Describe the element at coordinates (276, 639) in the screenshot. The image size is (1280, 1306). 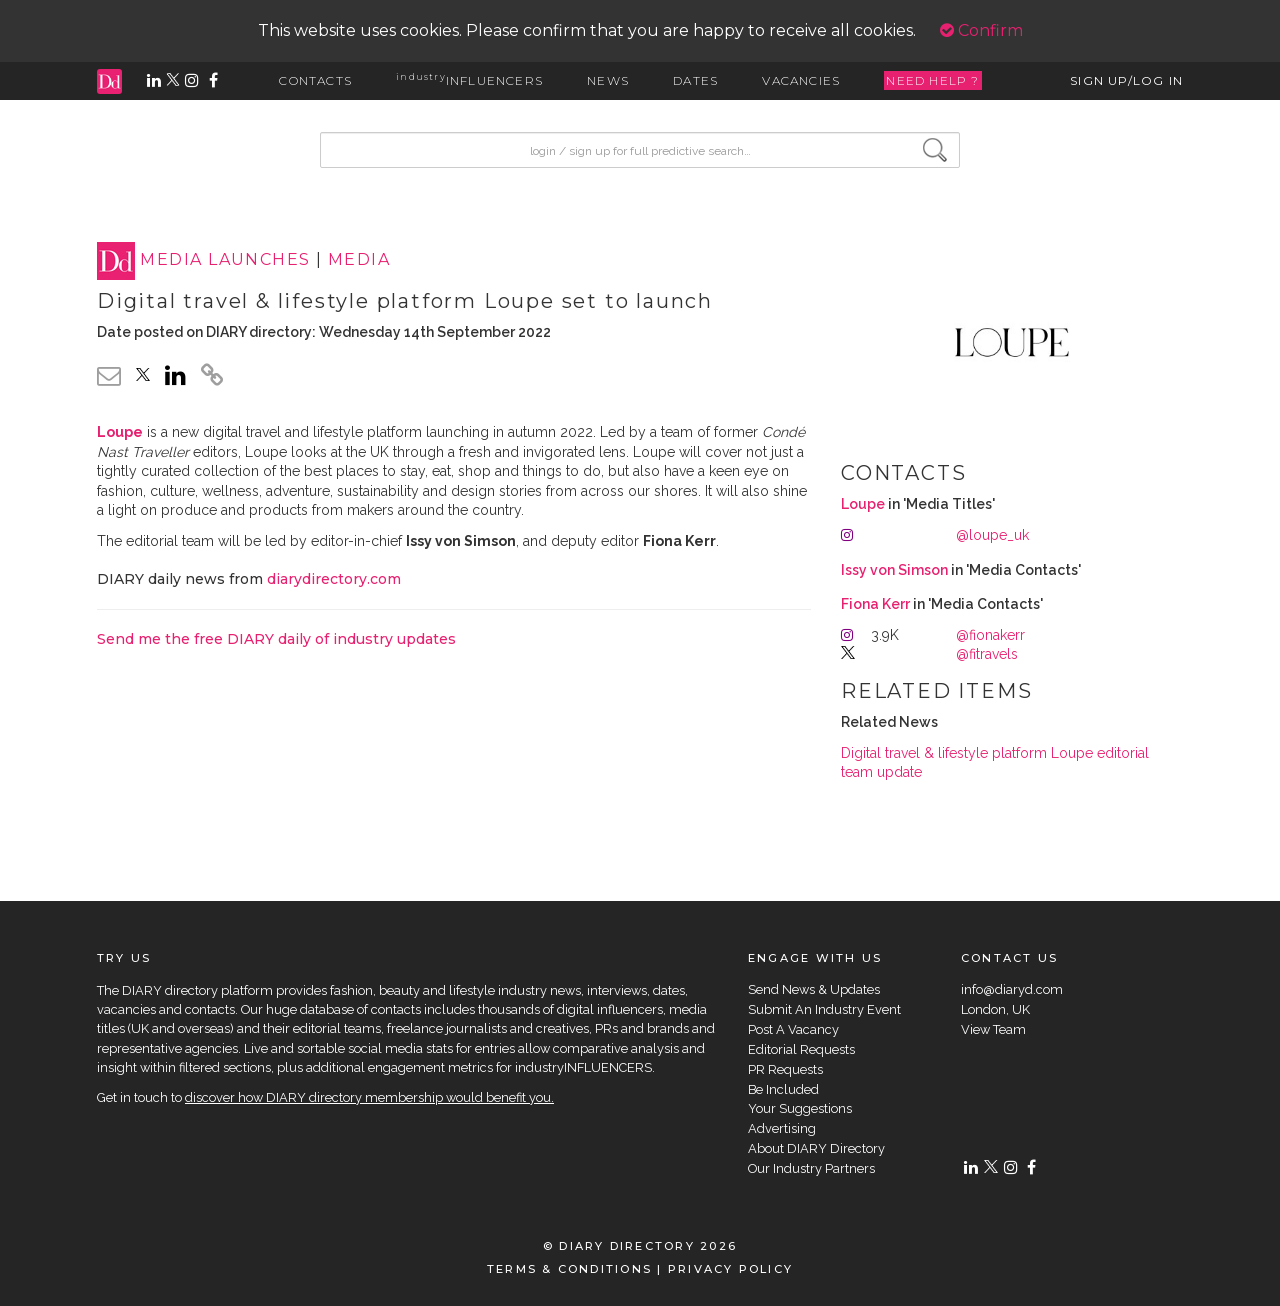
I see `Send me the free DIARY daily of industry updates` at that location.